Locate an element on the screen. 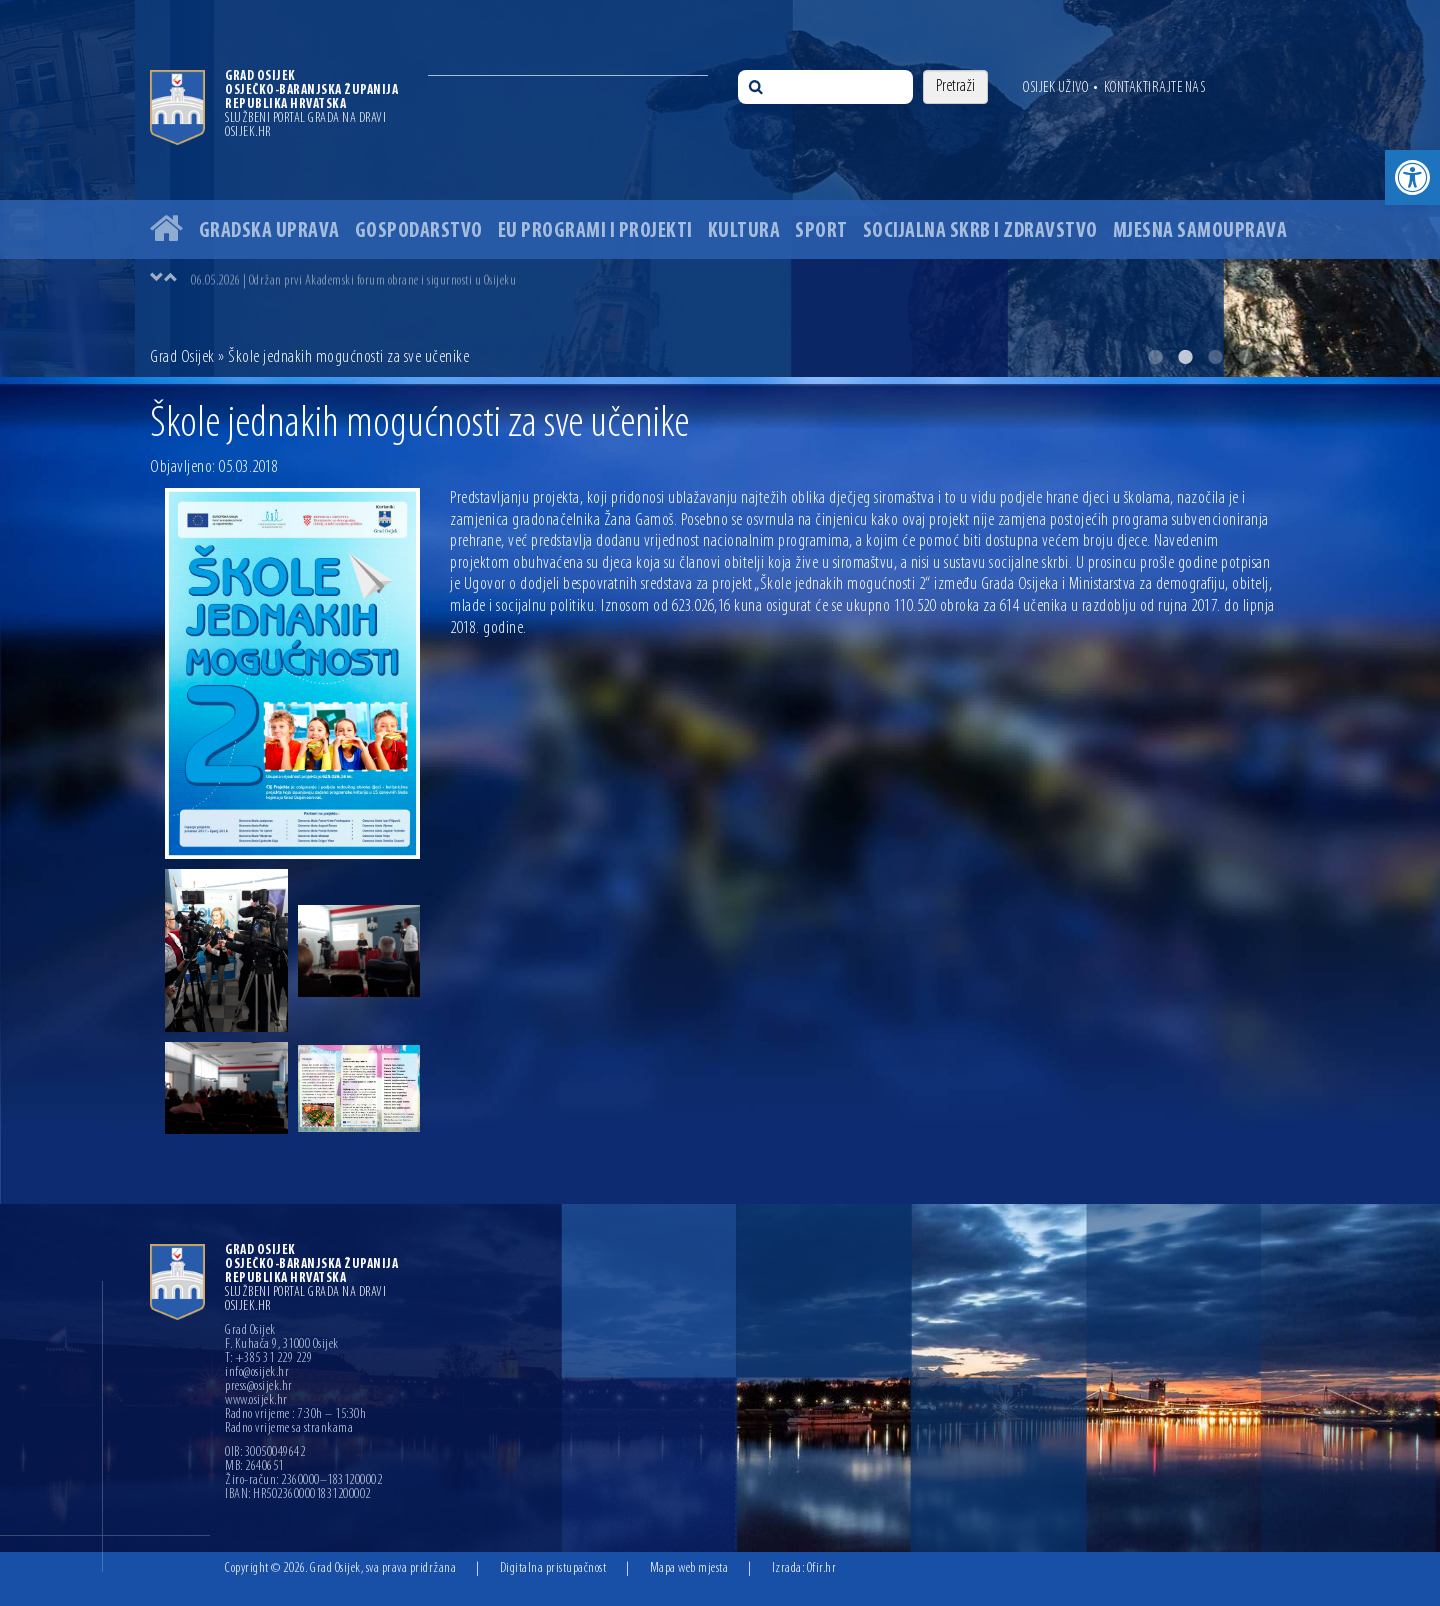 Image resolution: width=1440 pixels, height=1606 pixels. 5 [button] is located at coordinates (1275, 357).